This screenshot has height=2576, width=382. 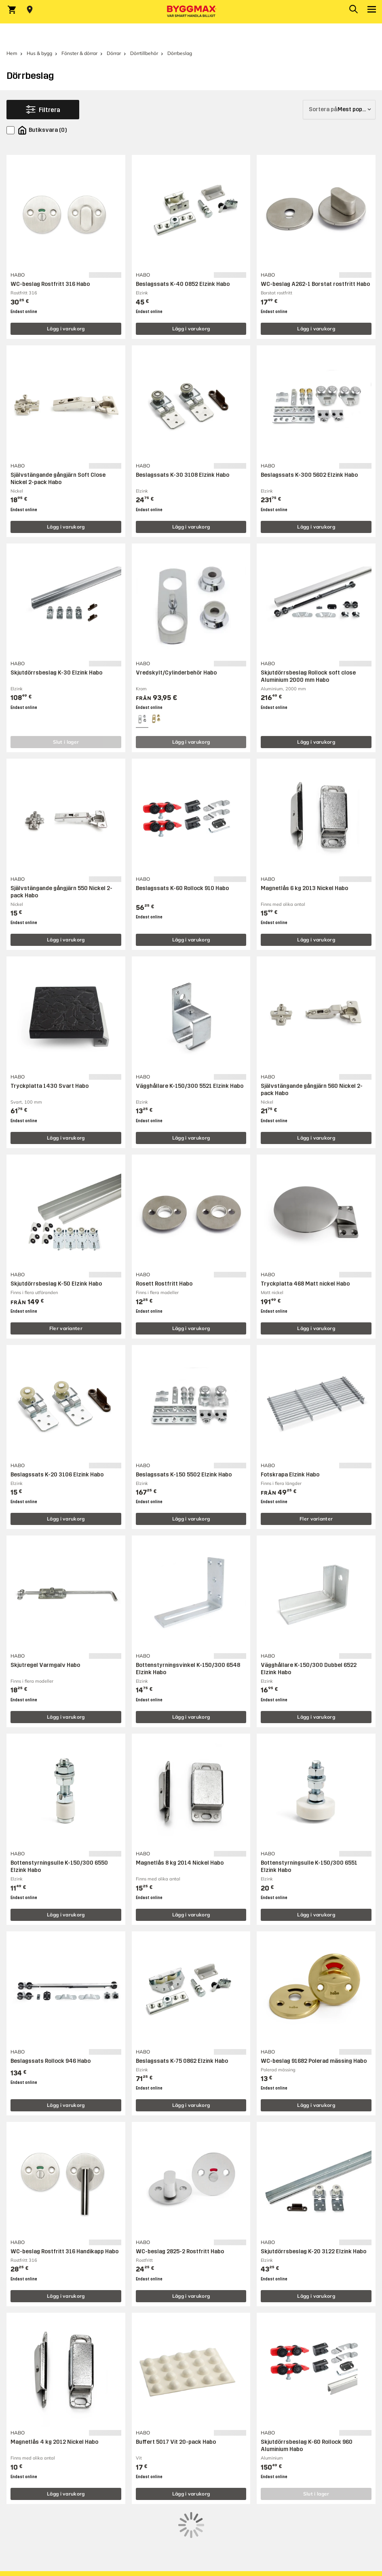 I want to click on Lägg i varukorg, so click(x=66, y=329).